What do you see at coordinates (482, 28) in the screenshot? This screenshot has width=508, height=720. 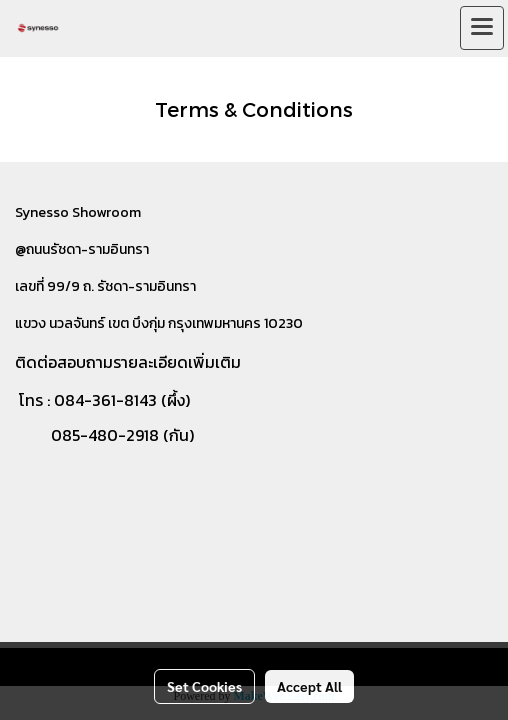 I see `[Toggle navigation]` at bounding box center [482, 28].